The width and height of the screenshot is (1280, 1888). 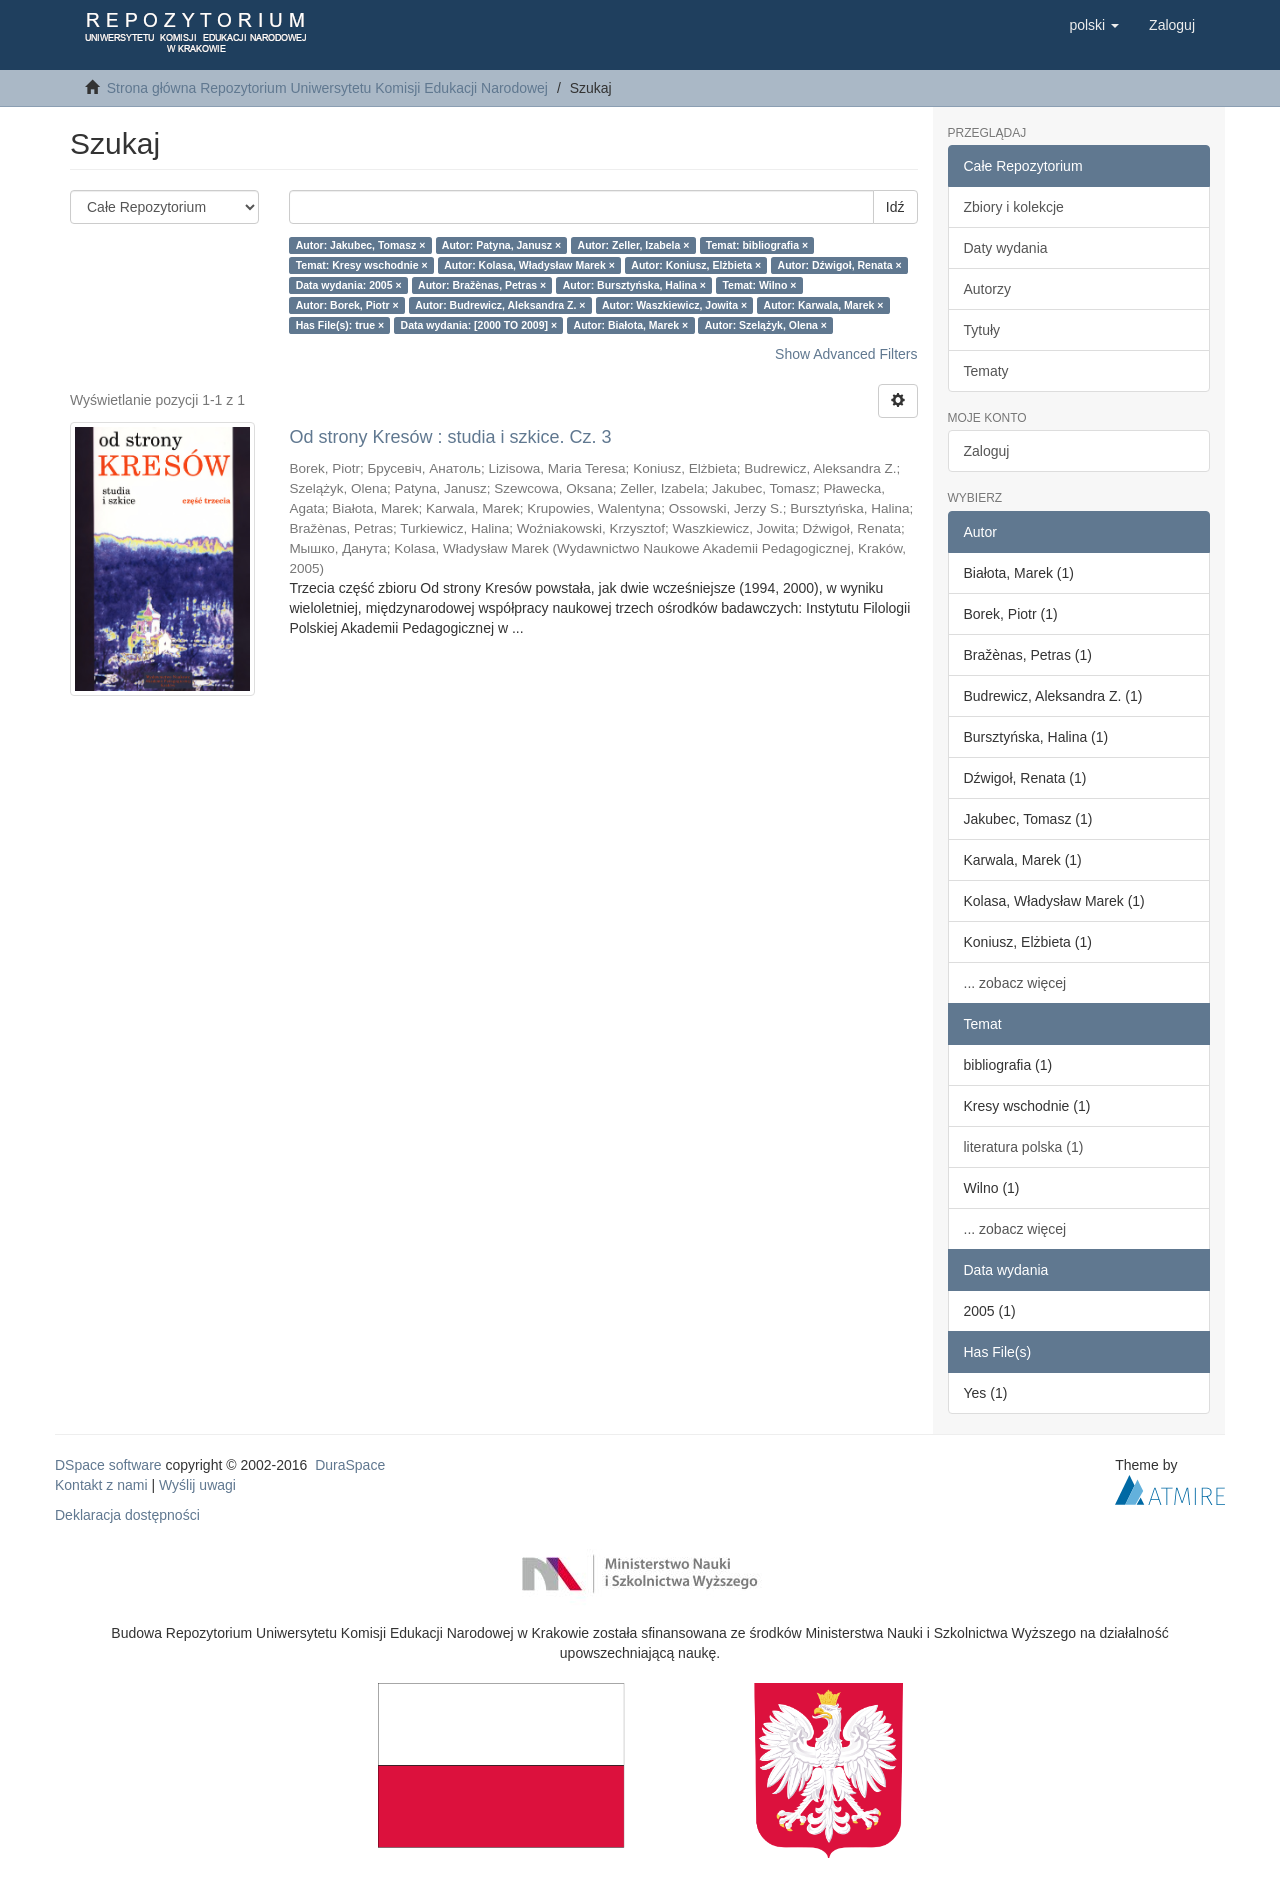 I want to click on Autor: Jakubec, Tomasz ×, so click(x=361, y=245).